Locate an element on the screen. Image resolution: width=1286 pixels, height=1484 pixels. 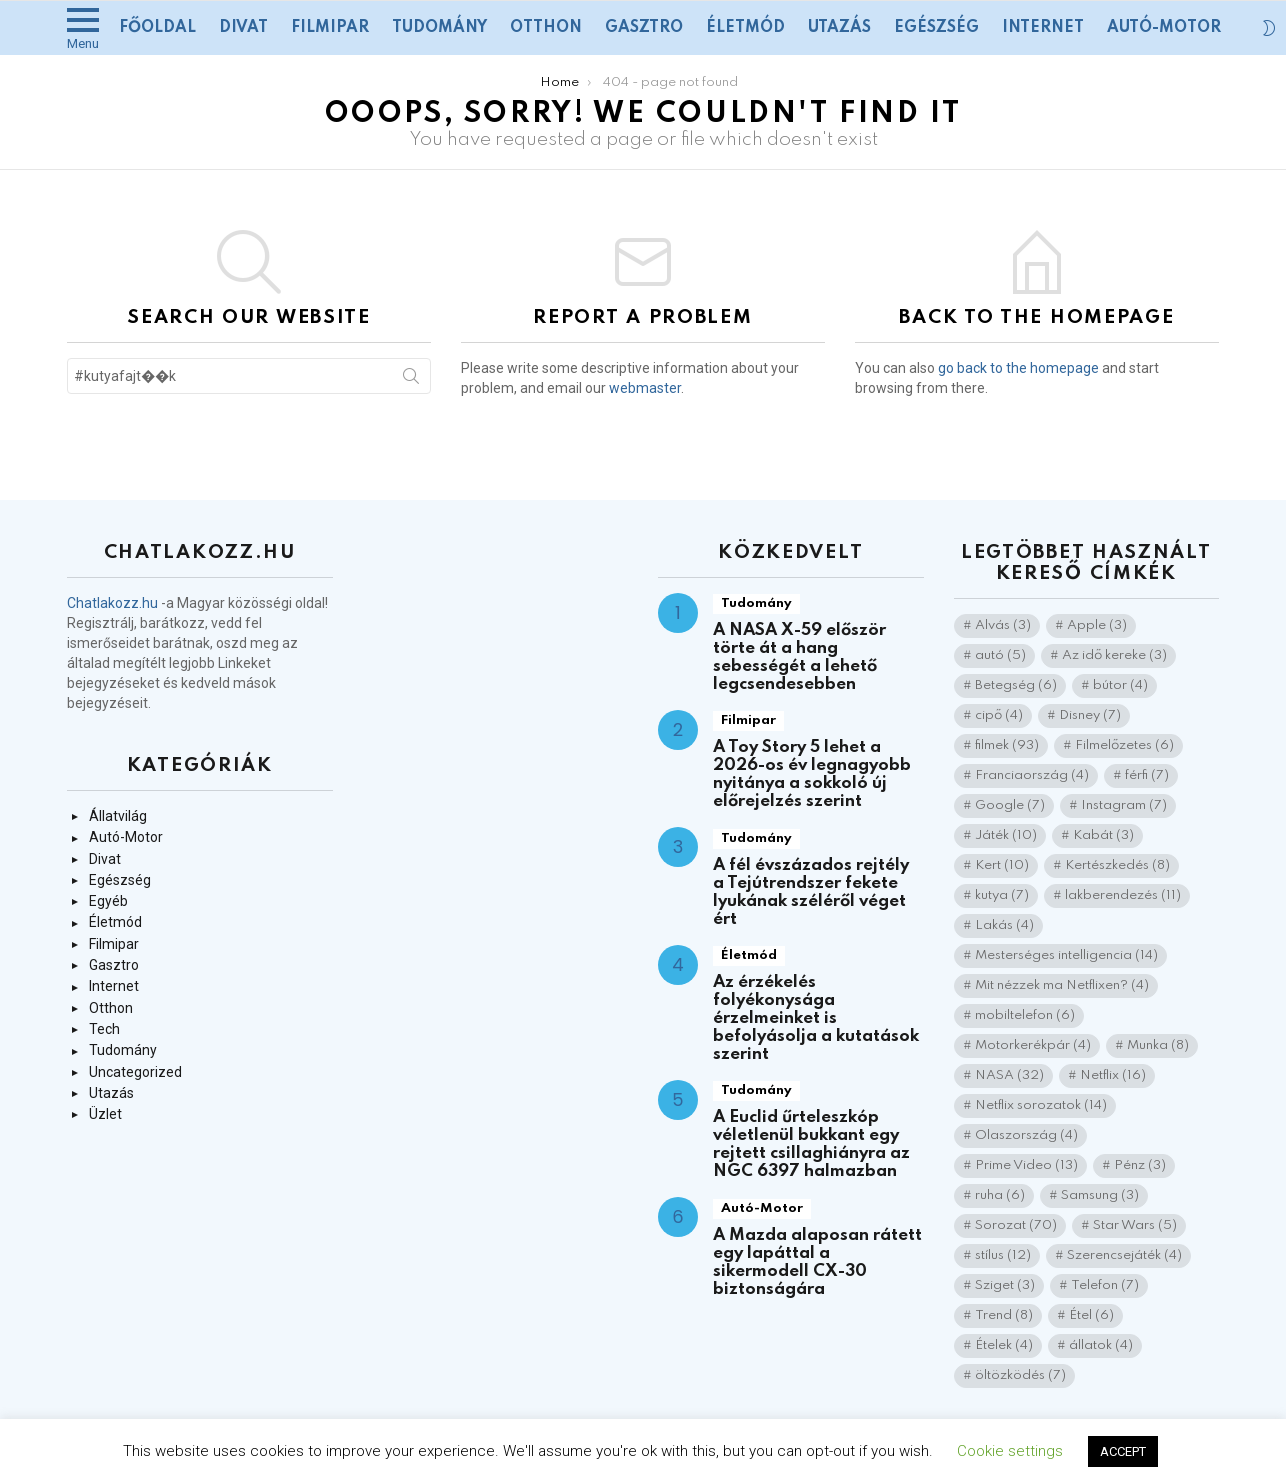
Divat is located at coordinates (243, 28).